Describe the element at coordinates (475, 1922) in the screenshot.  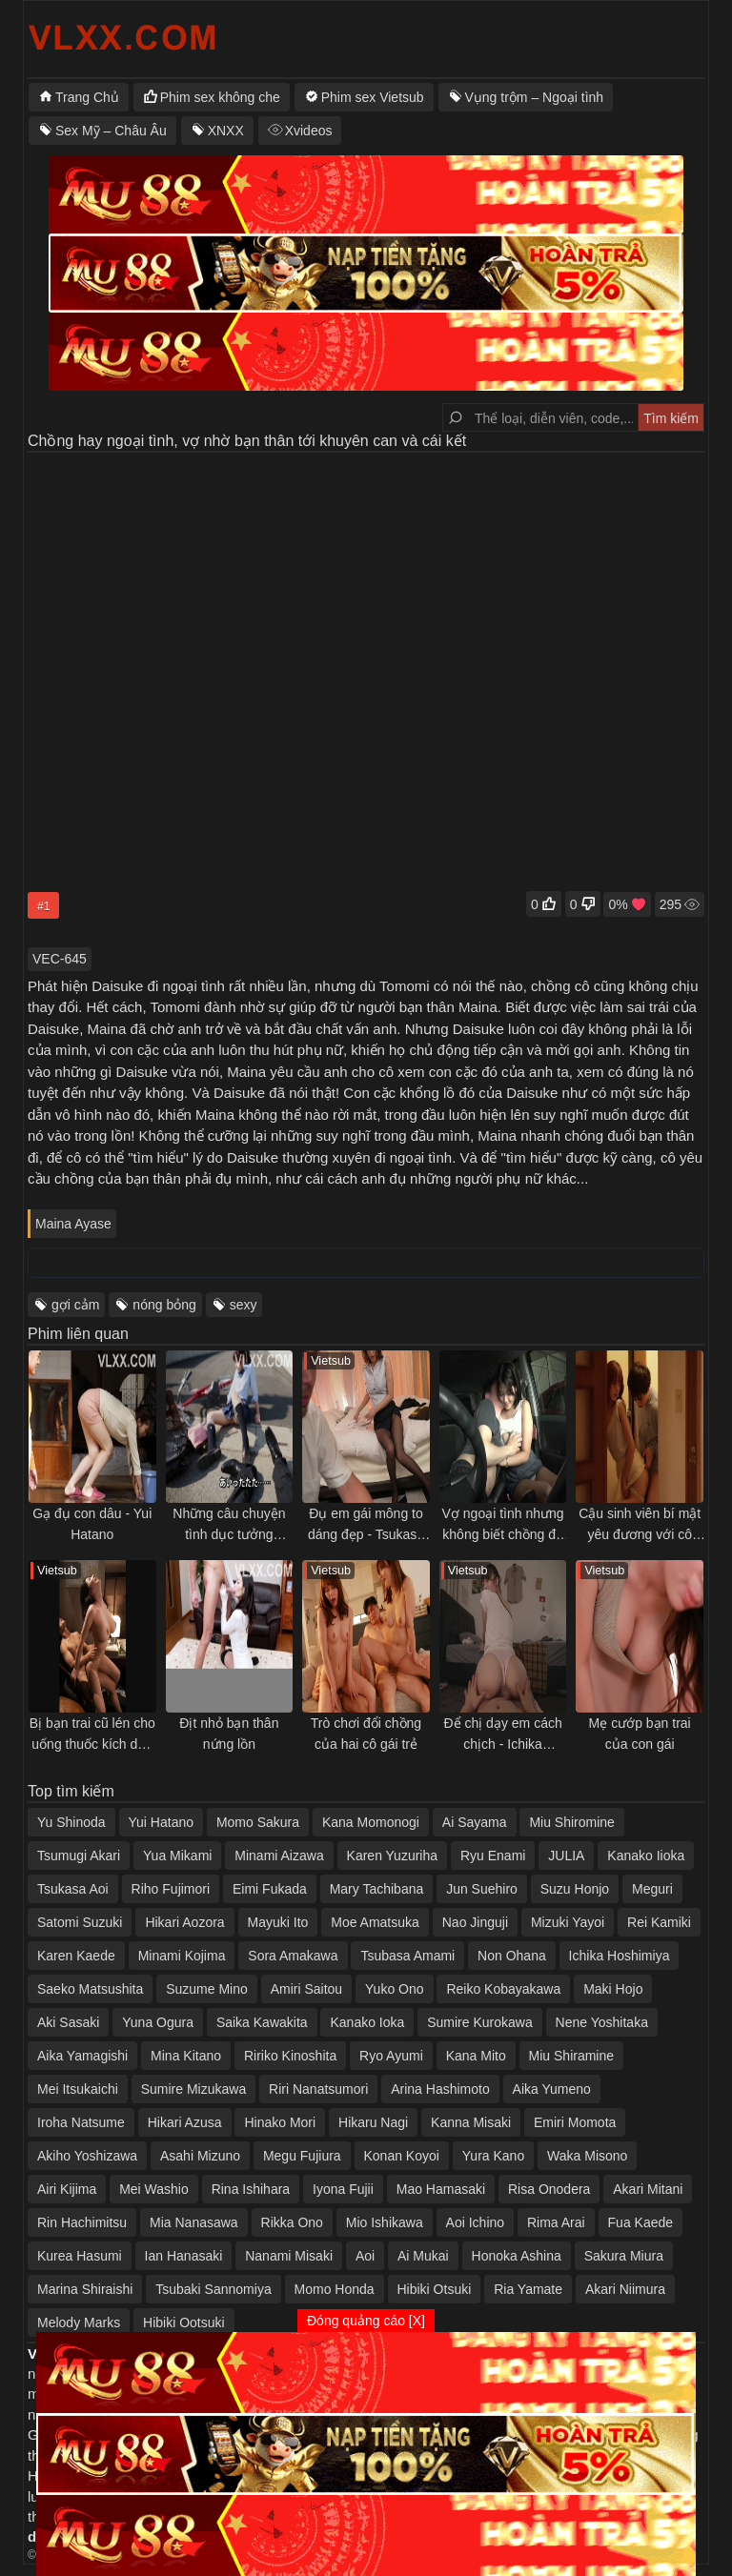
I see `Nao Jinguji` at that location.